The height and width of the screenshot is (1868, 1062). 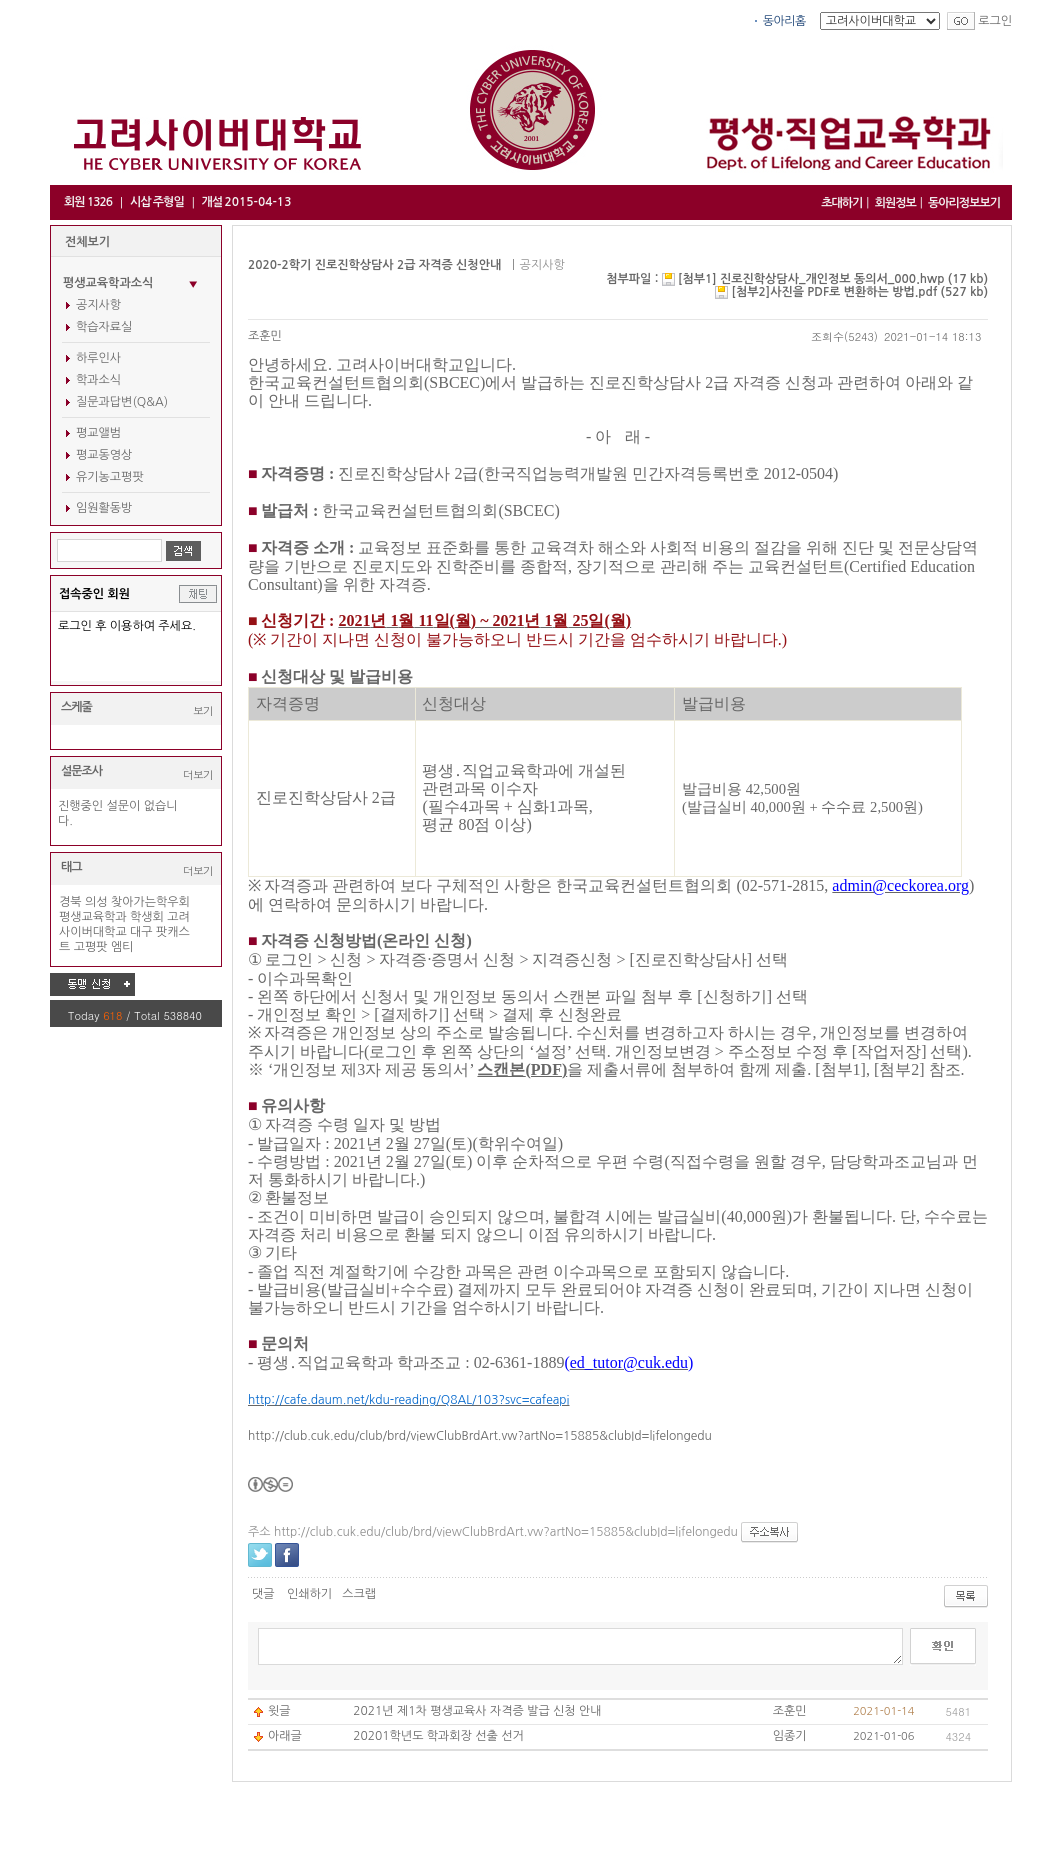 I want to click on 보기, so click(x=203, y=710).